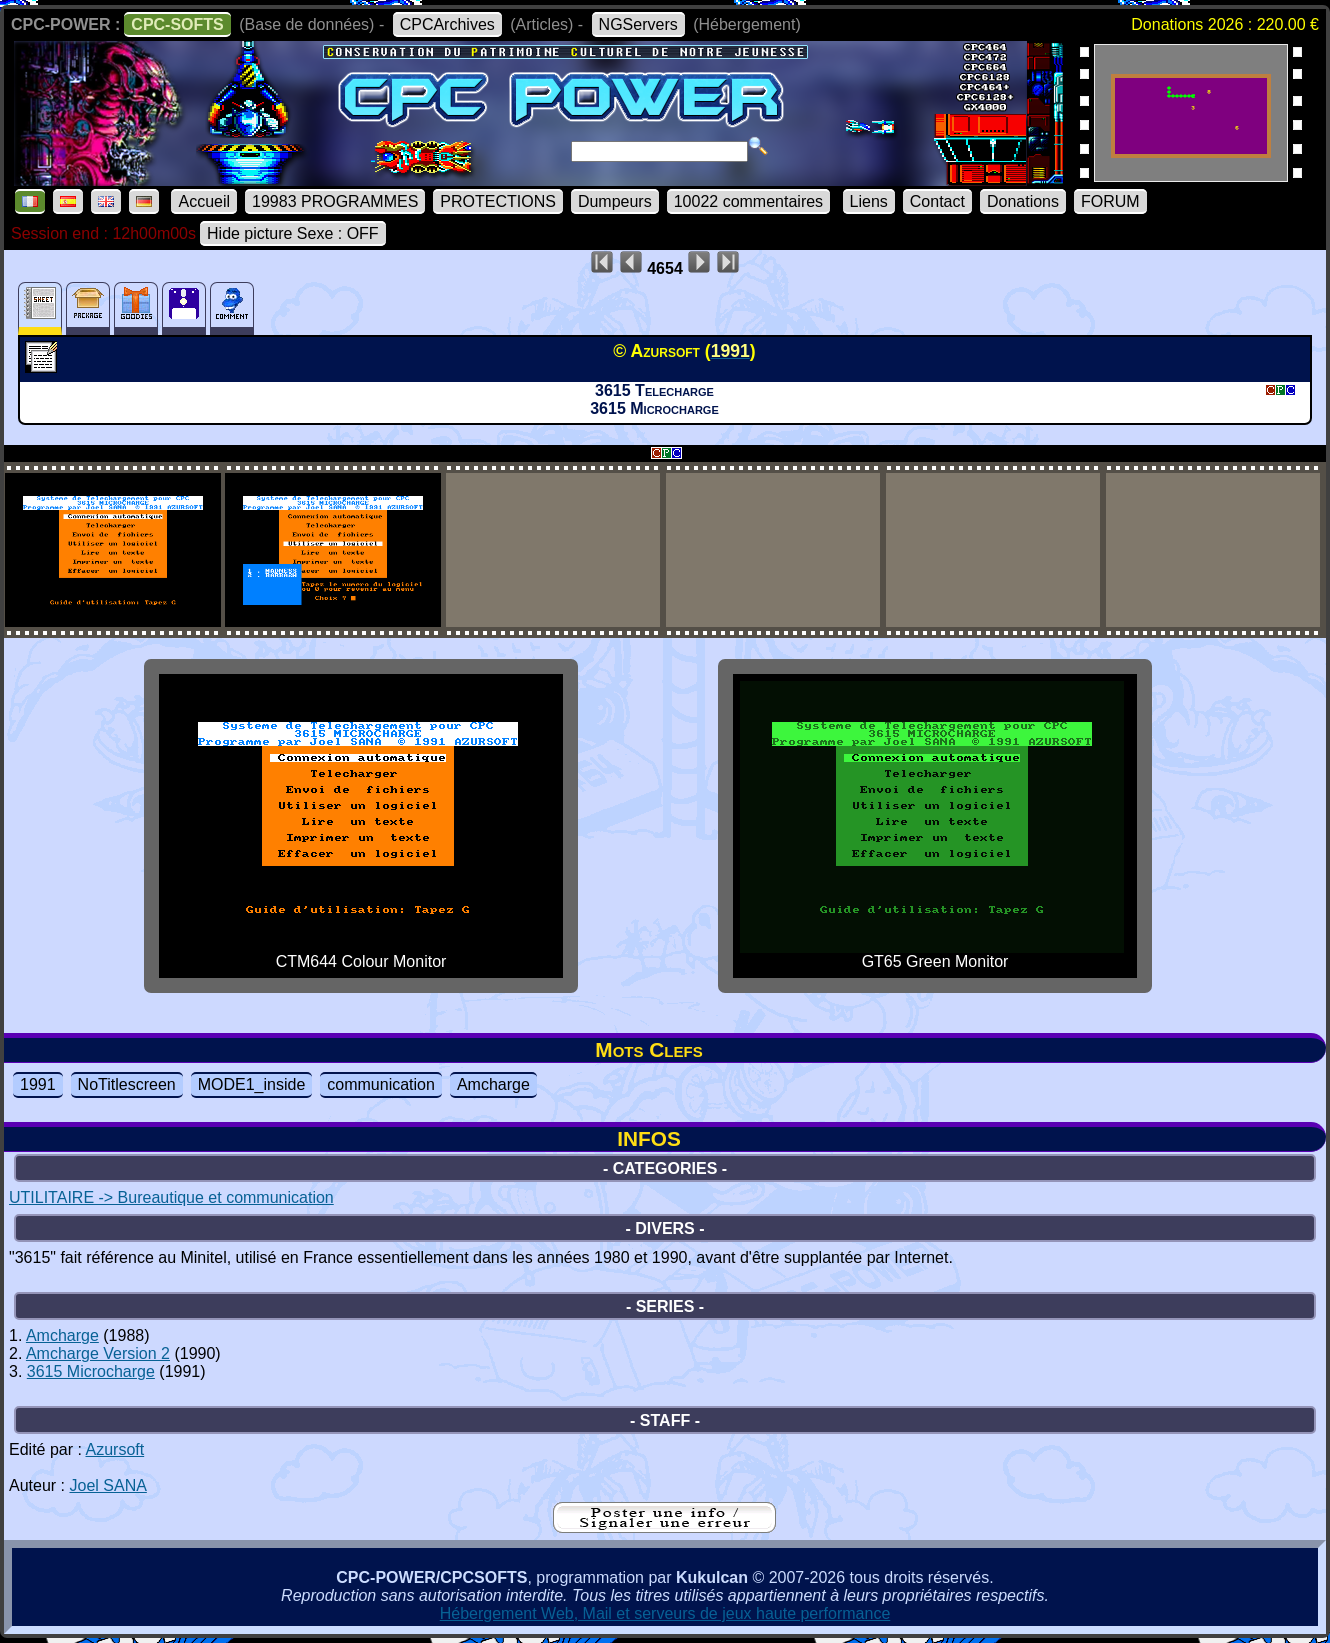 The image size is (1330, 1643). Describe the element at coordinates (177, 24) in the screenshot. I see `CPC-SOFTS` at that location.